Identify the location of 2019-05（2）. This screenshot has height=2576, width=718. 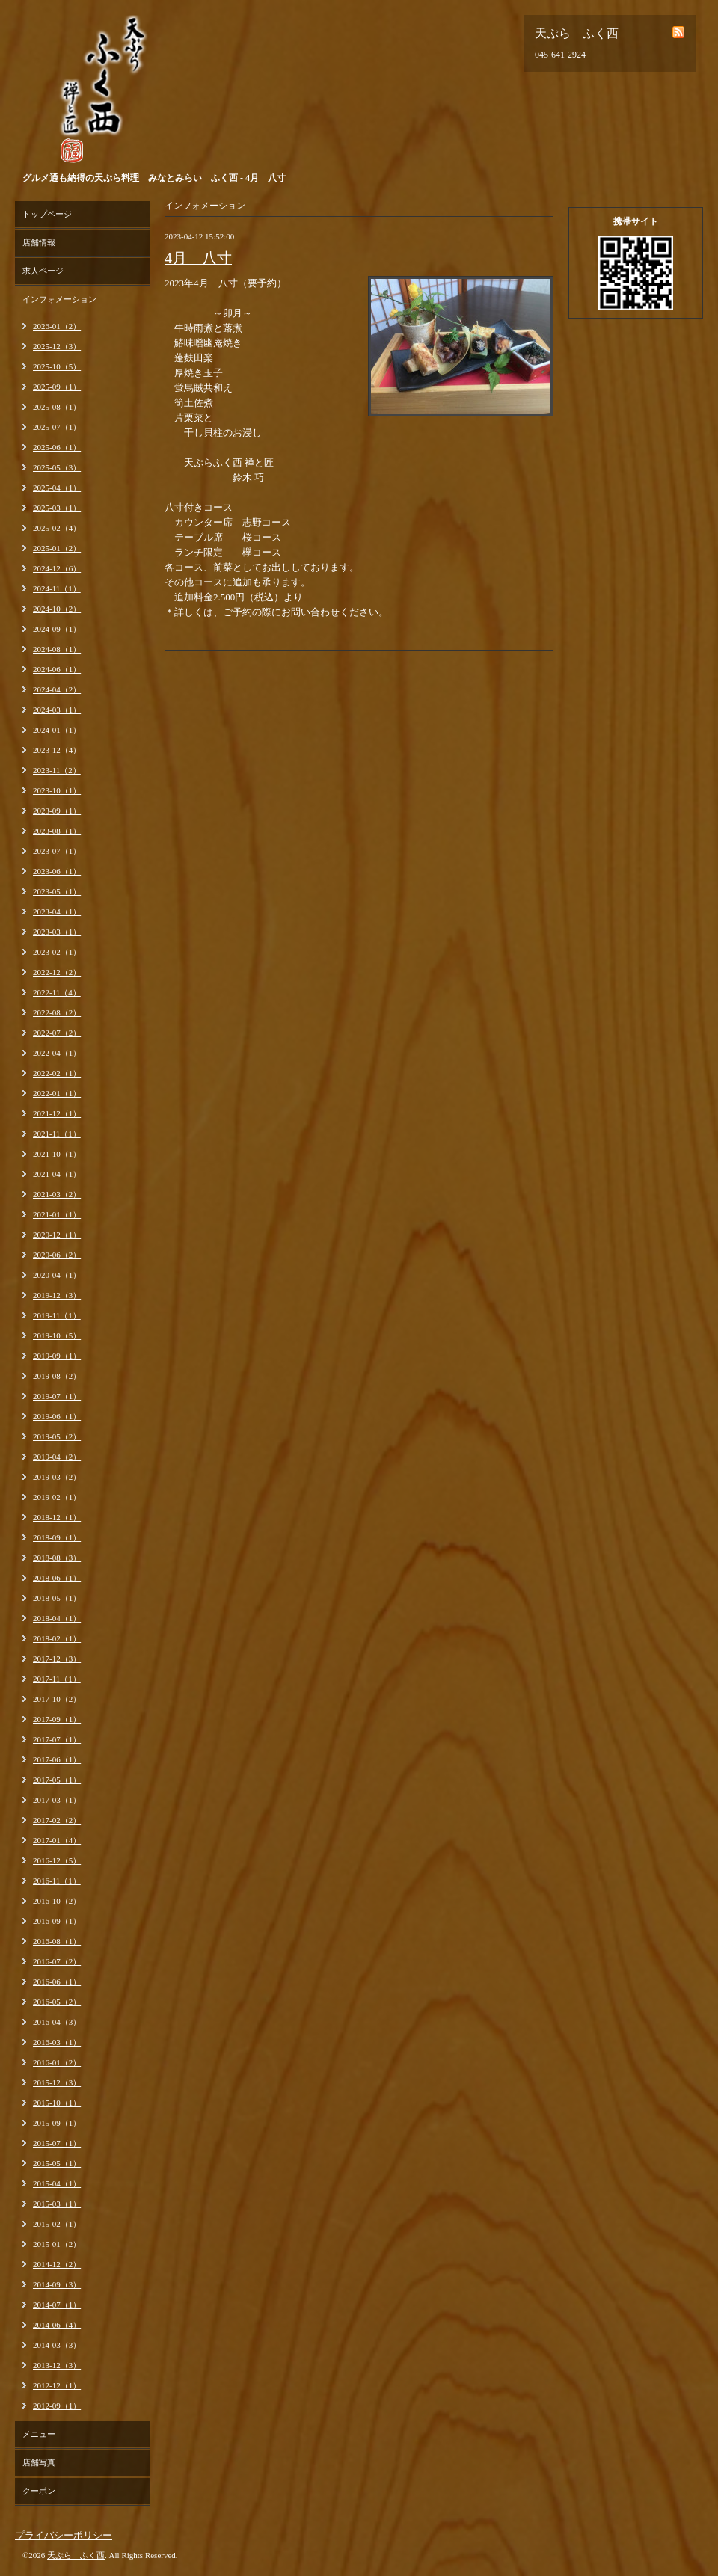
(57, 1436).